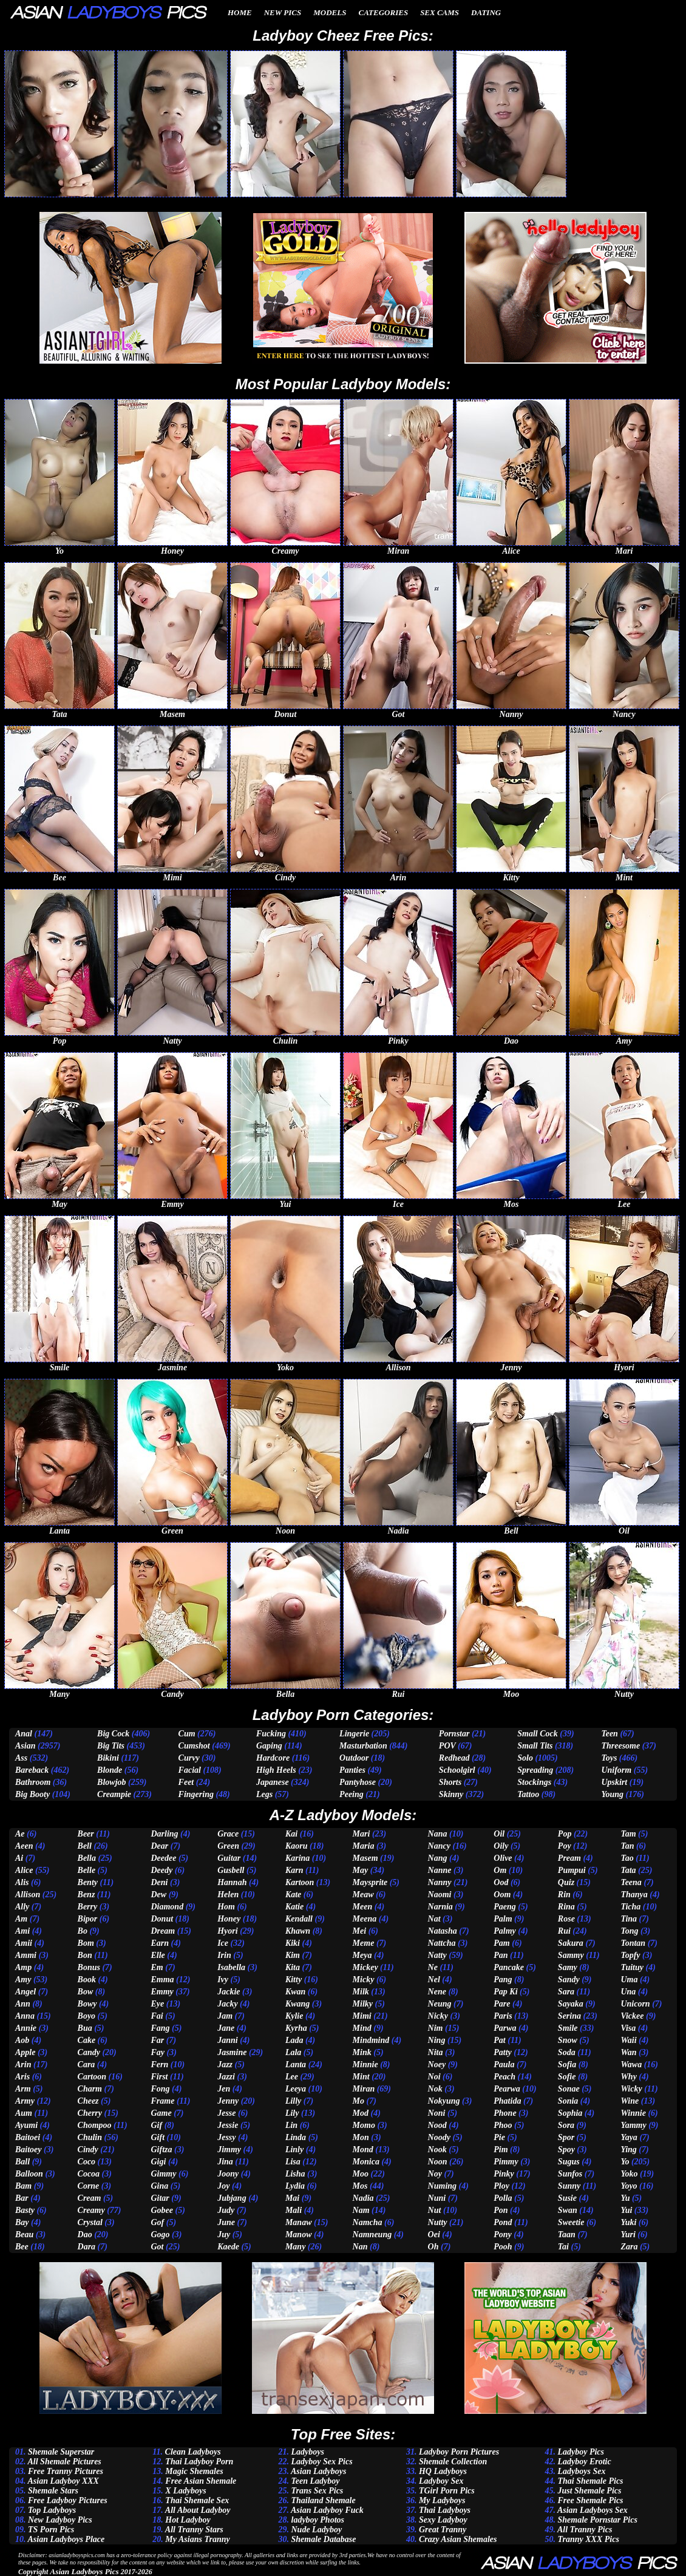  Describe the element at coordinates (504, 2064) in the screenshot. I see `Paula` at that location.